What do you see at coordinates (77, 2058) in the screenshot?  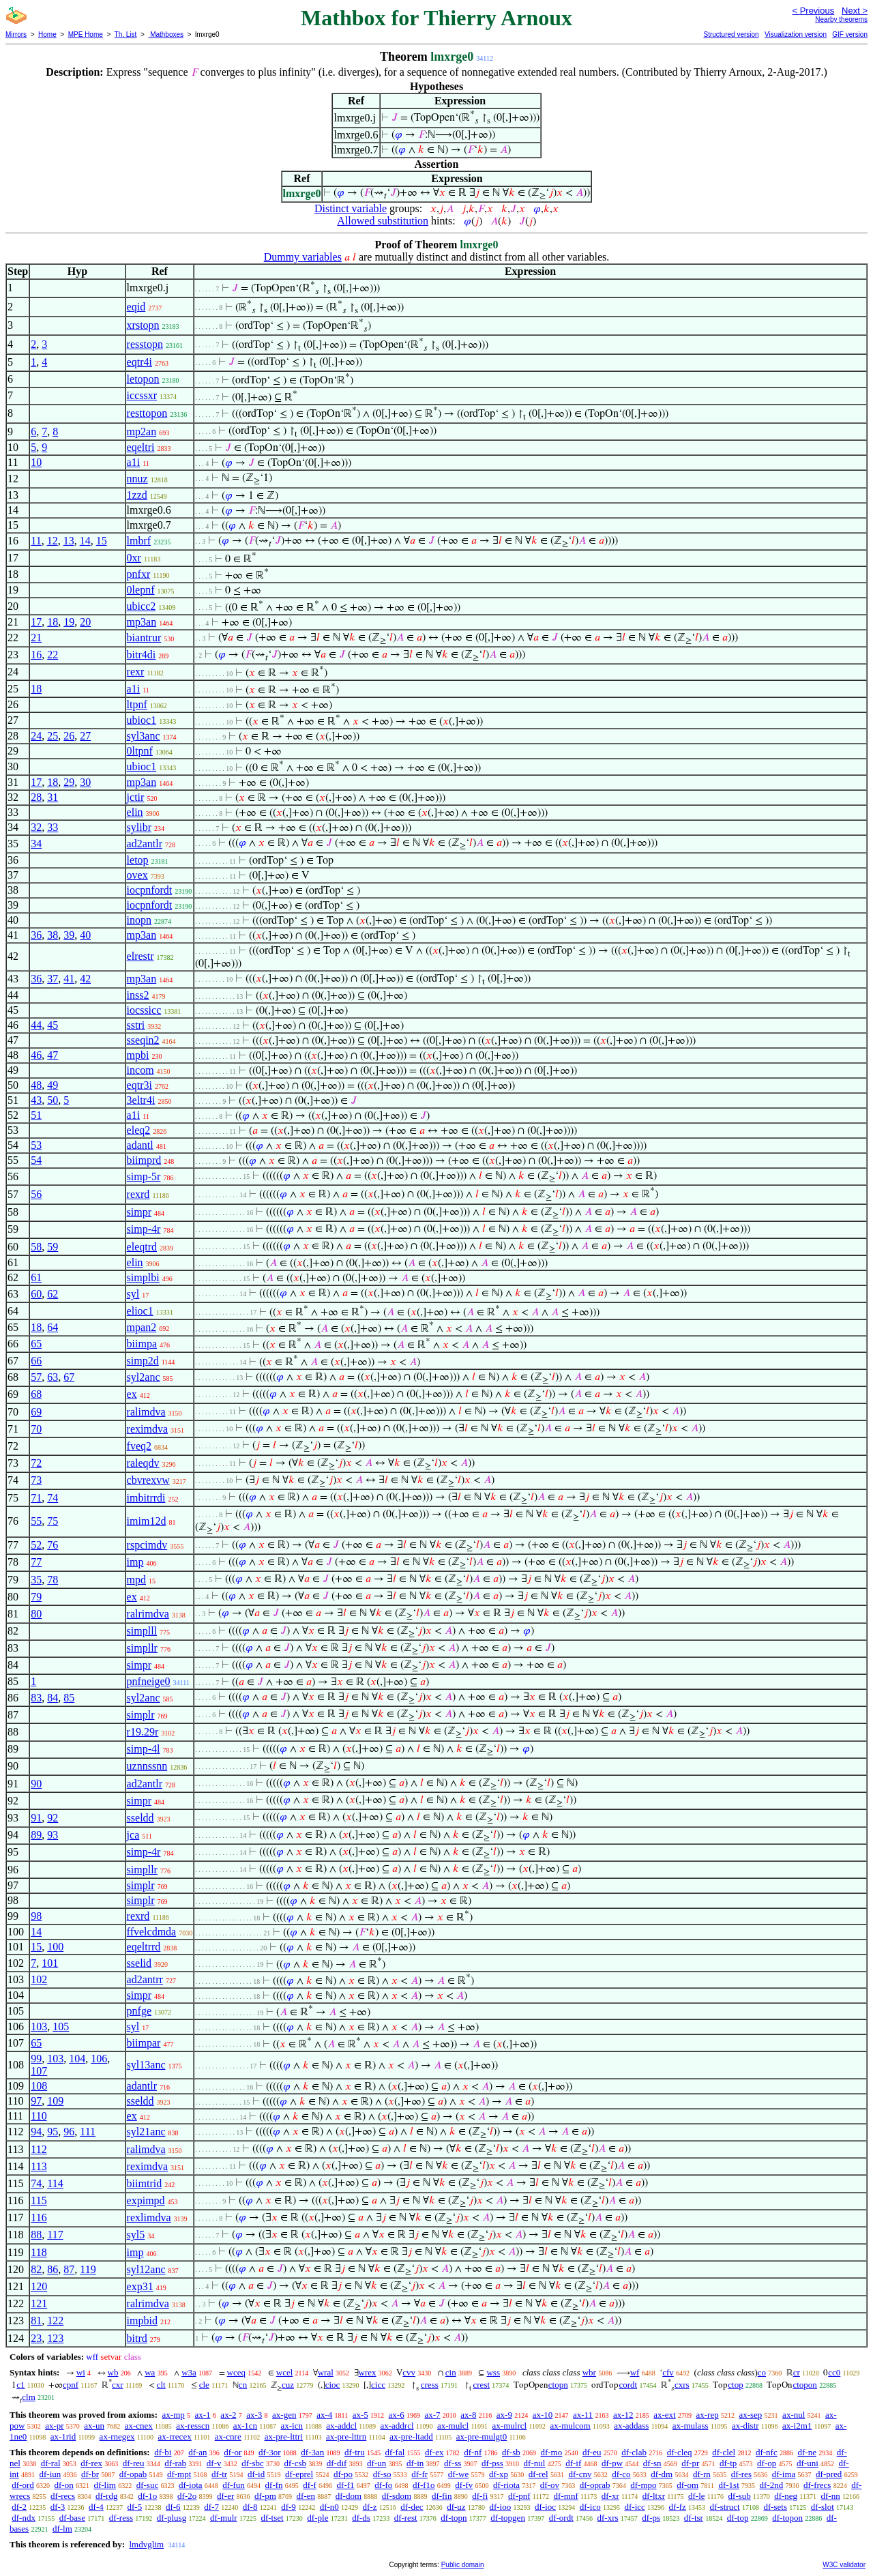 I see `104` at bounding box center [77, 2058].